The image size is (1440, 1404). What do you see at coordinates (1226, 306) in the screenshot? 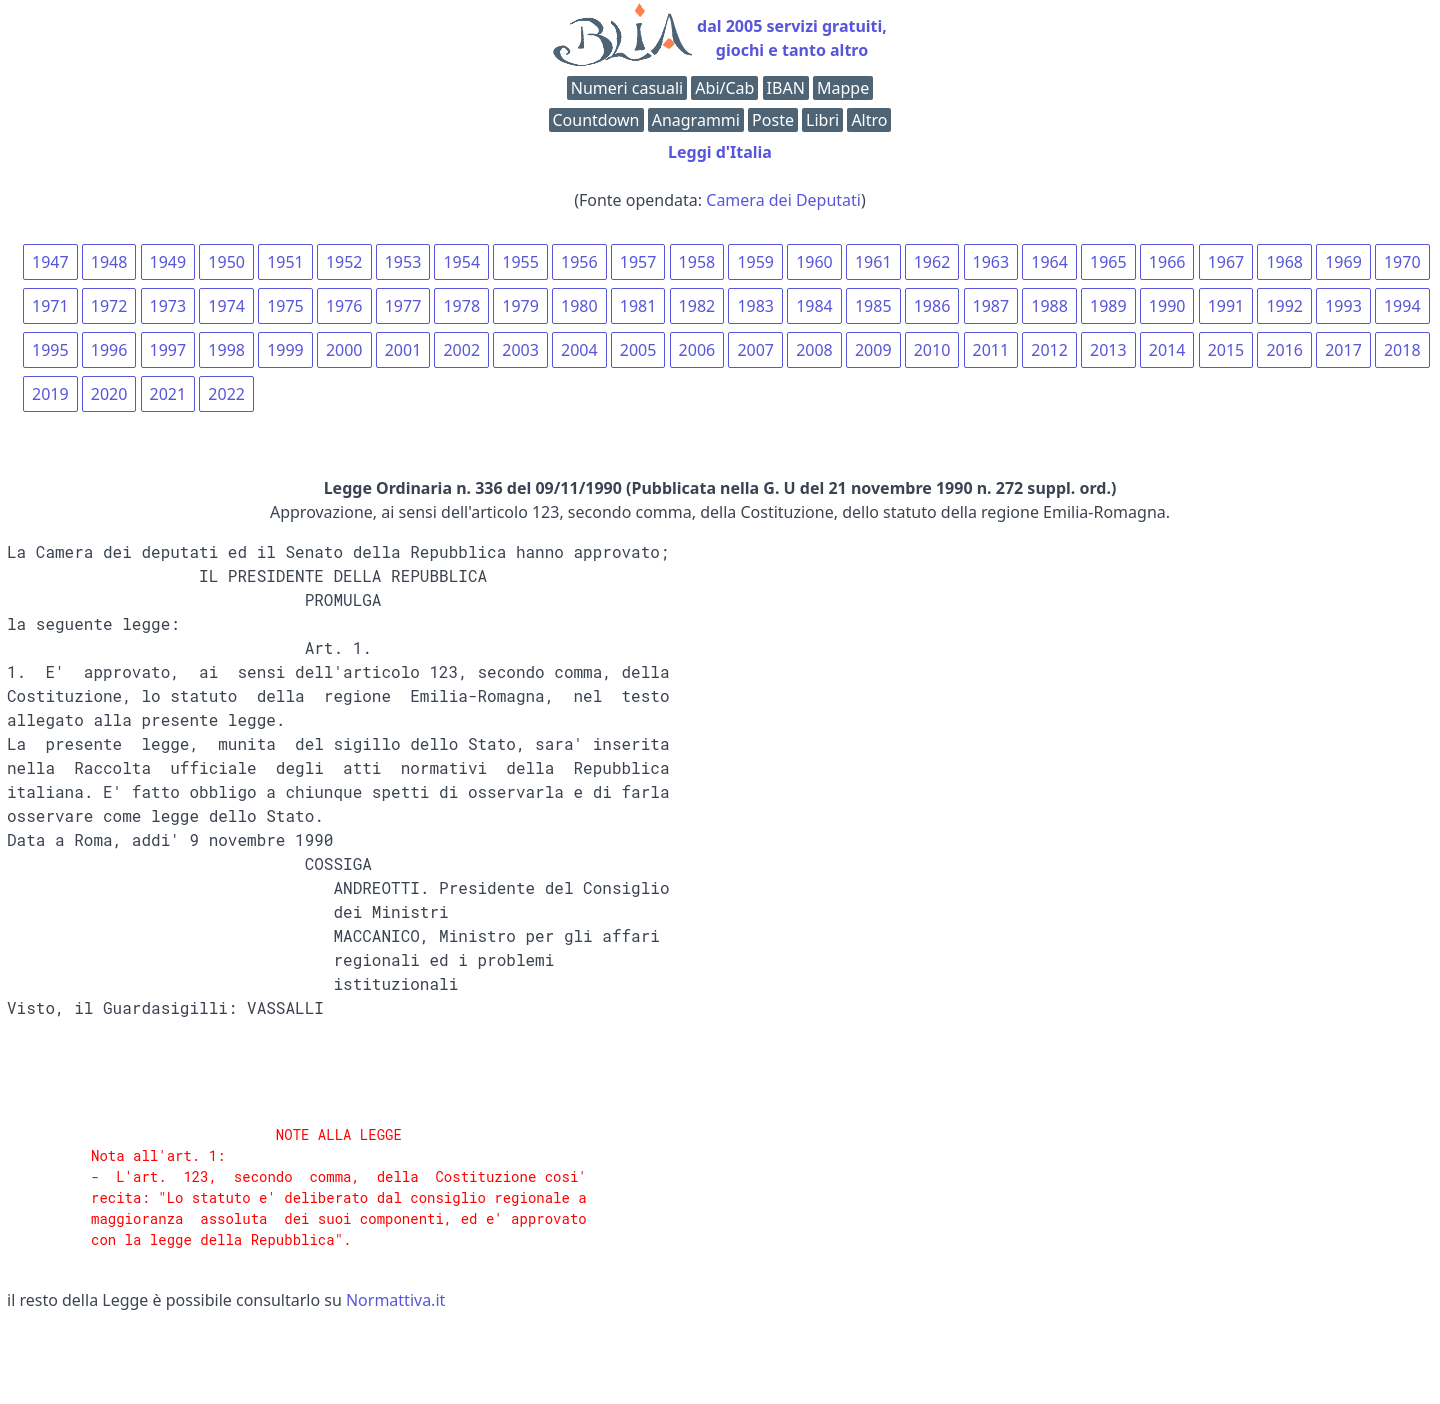
I see `1991` at bounding box center [1226, 306].